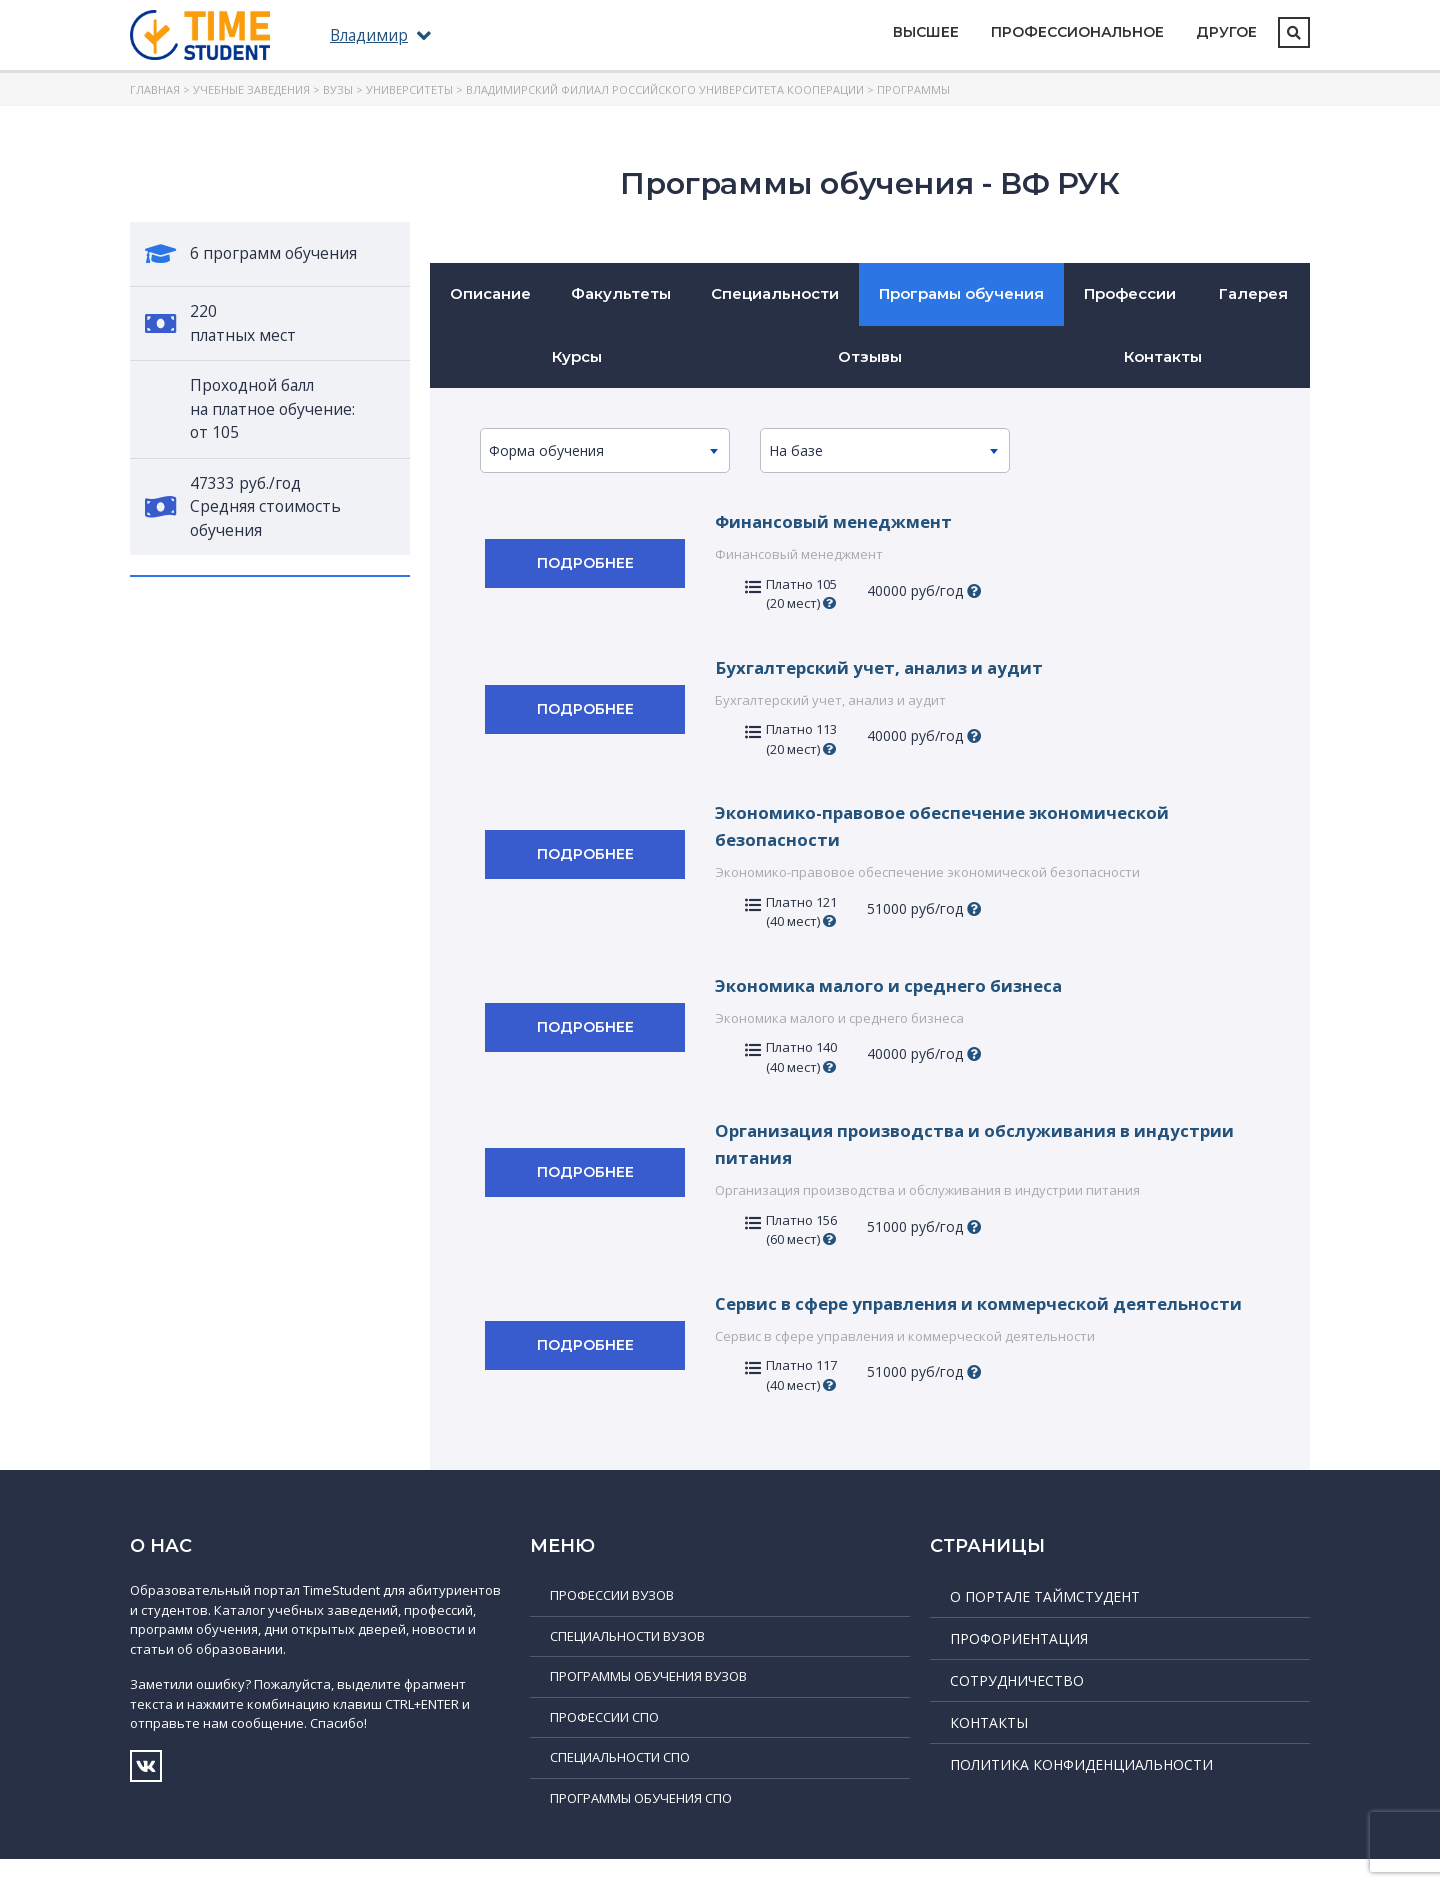 The width and height of the screenshot is (1440, 1886). I want to click on Программы обучения СПО, so click(641, 1825).